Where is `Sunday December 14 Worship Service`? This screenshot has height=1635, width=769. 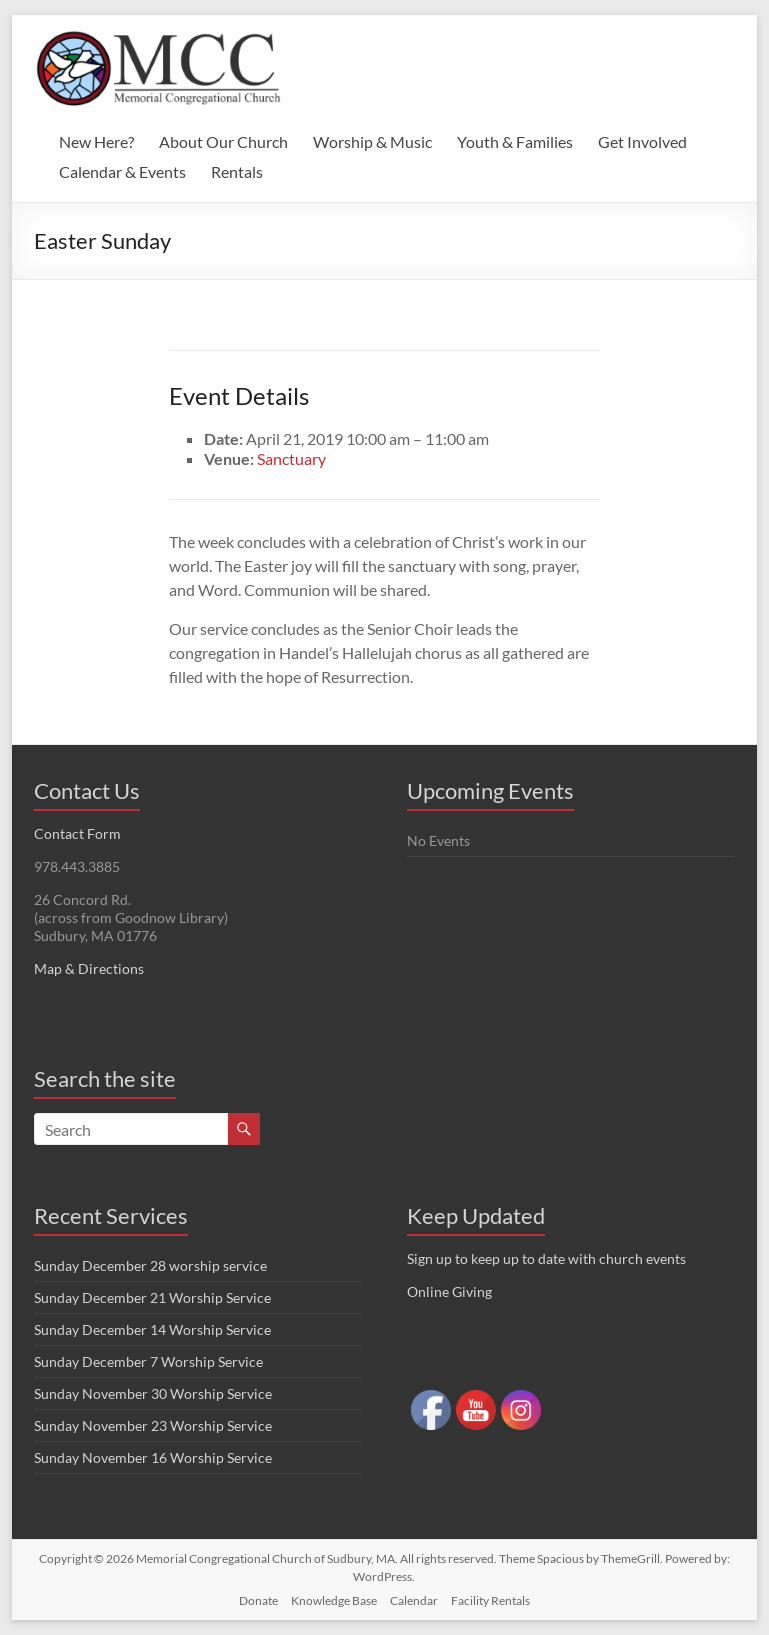
Sunday December 14 Worship Service is located at coordinates (152, 1329).